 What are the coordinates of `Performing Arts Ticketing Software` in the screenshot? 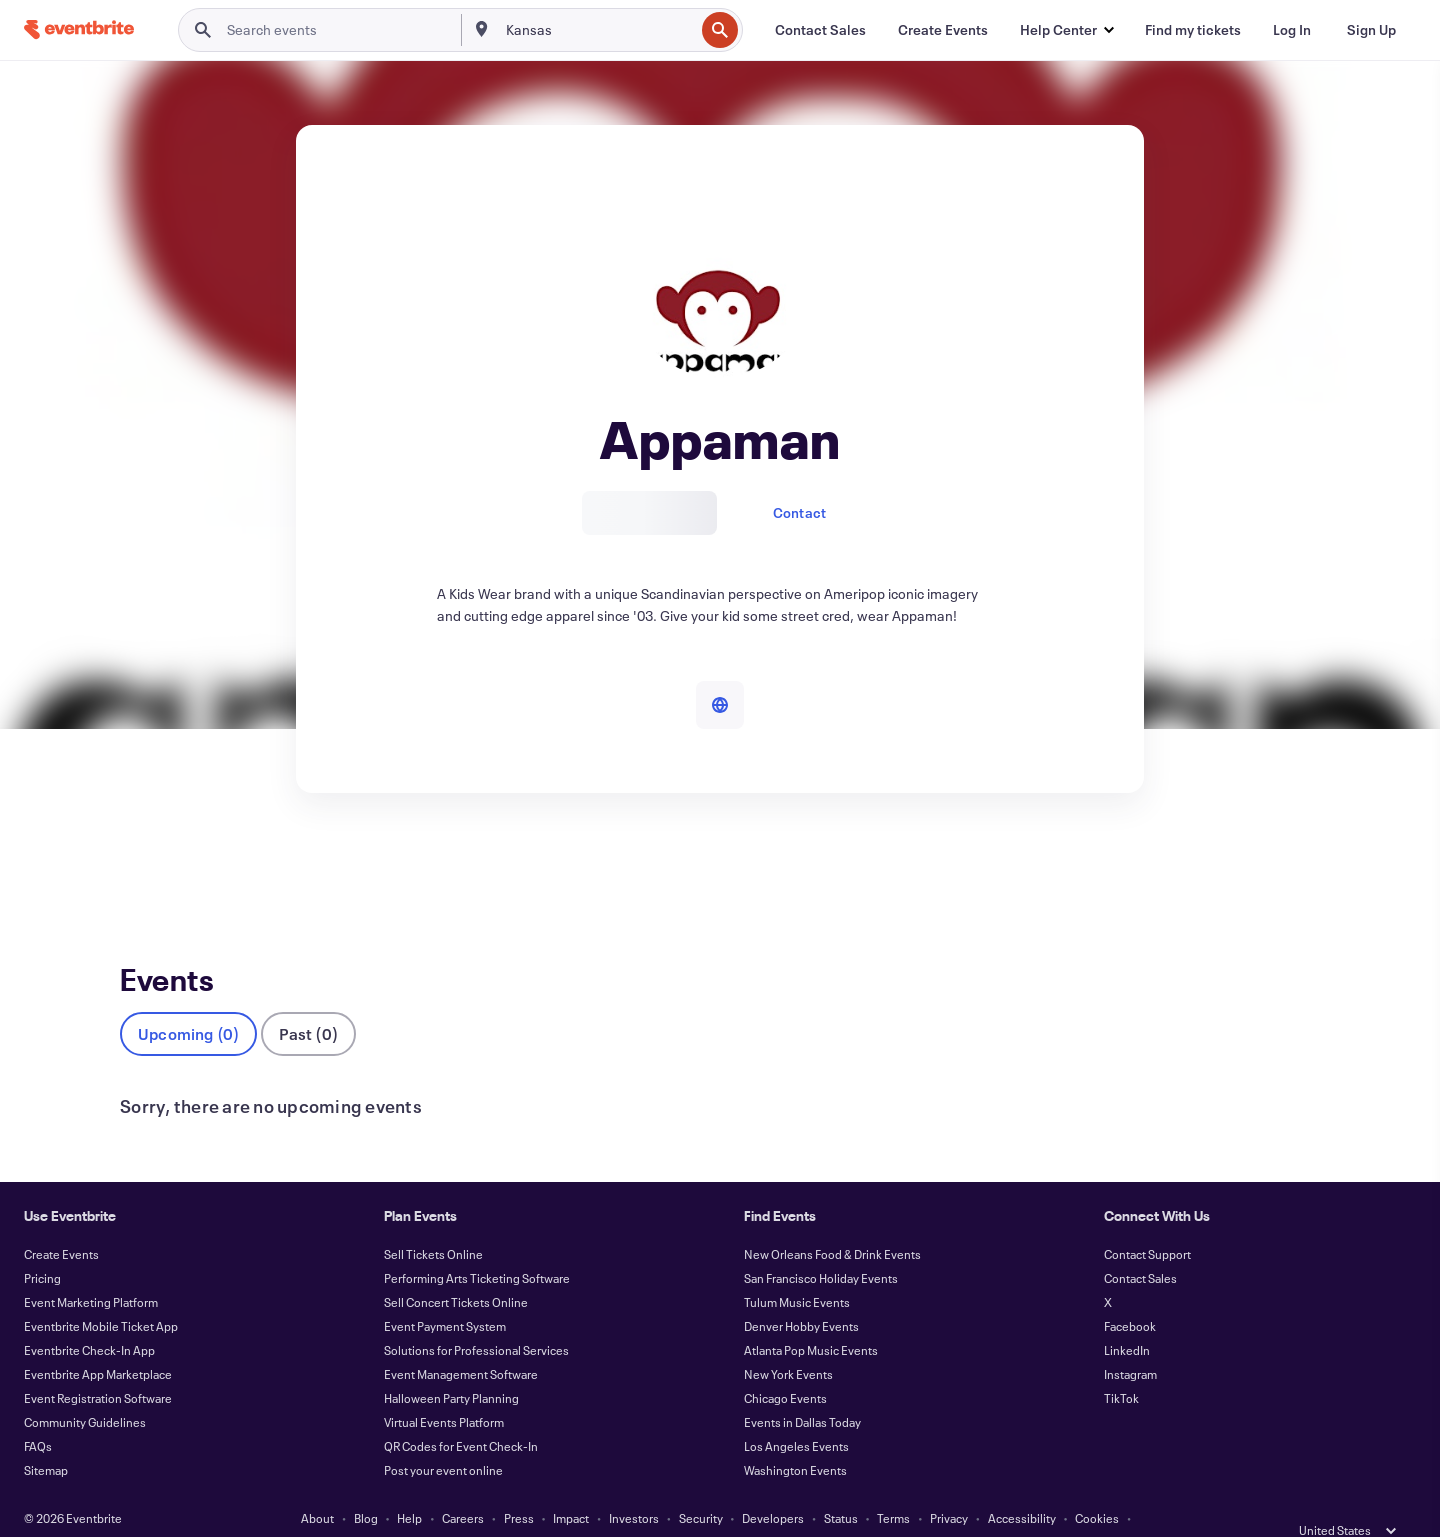 It's located at (477, 1245).